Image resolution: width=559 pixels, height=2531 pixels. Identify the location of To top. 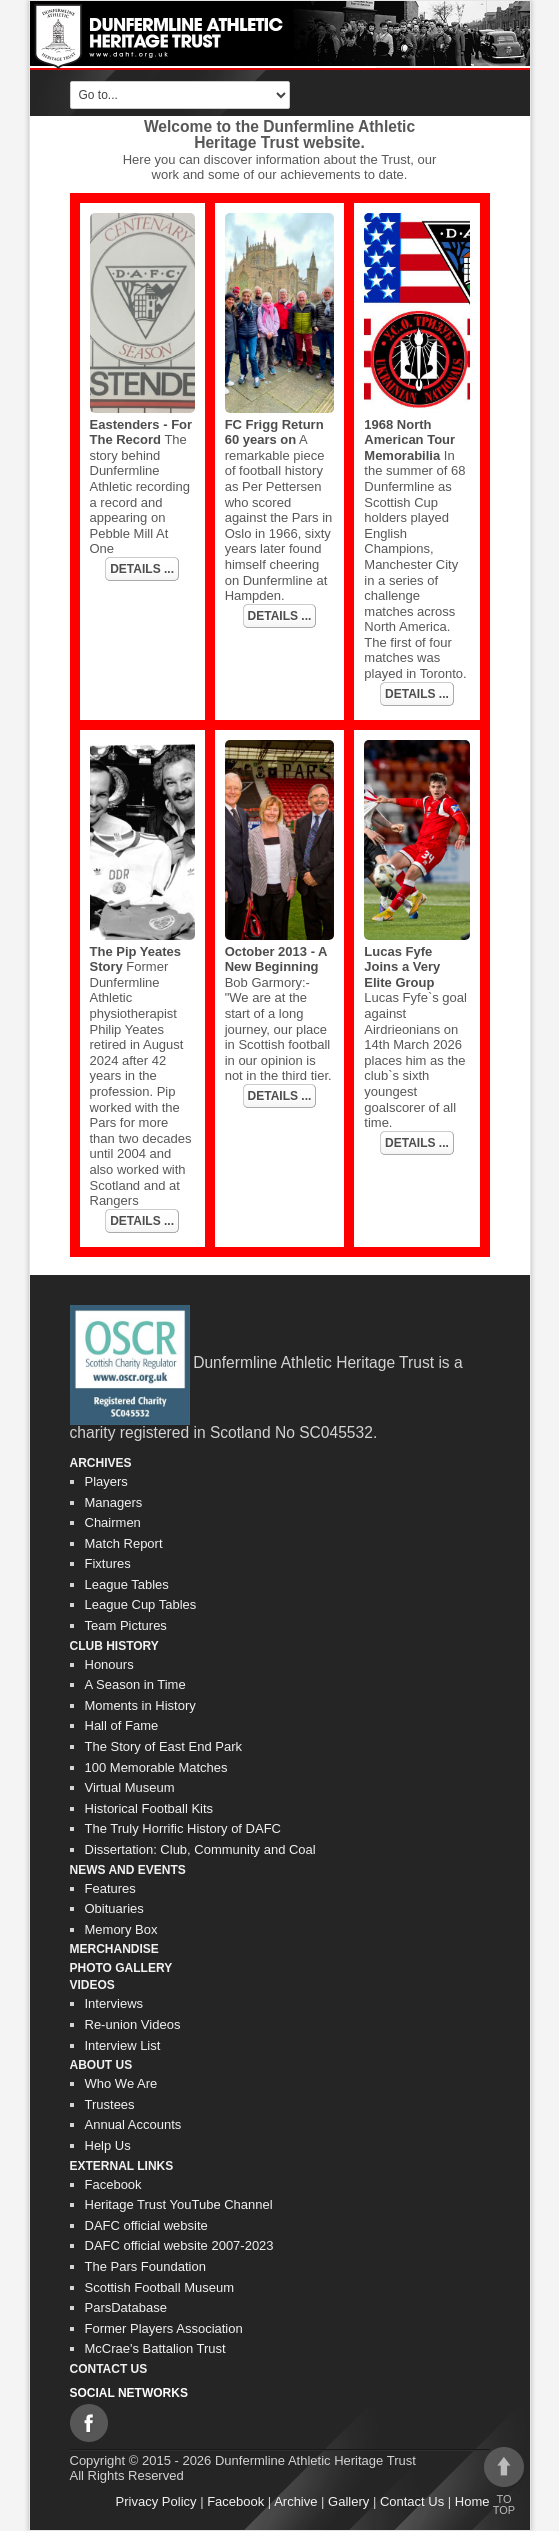
(504, 2481).